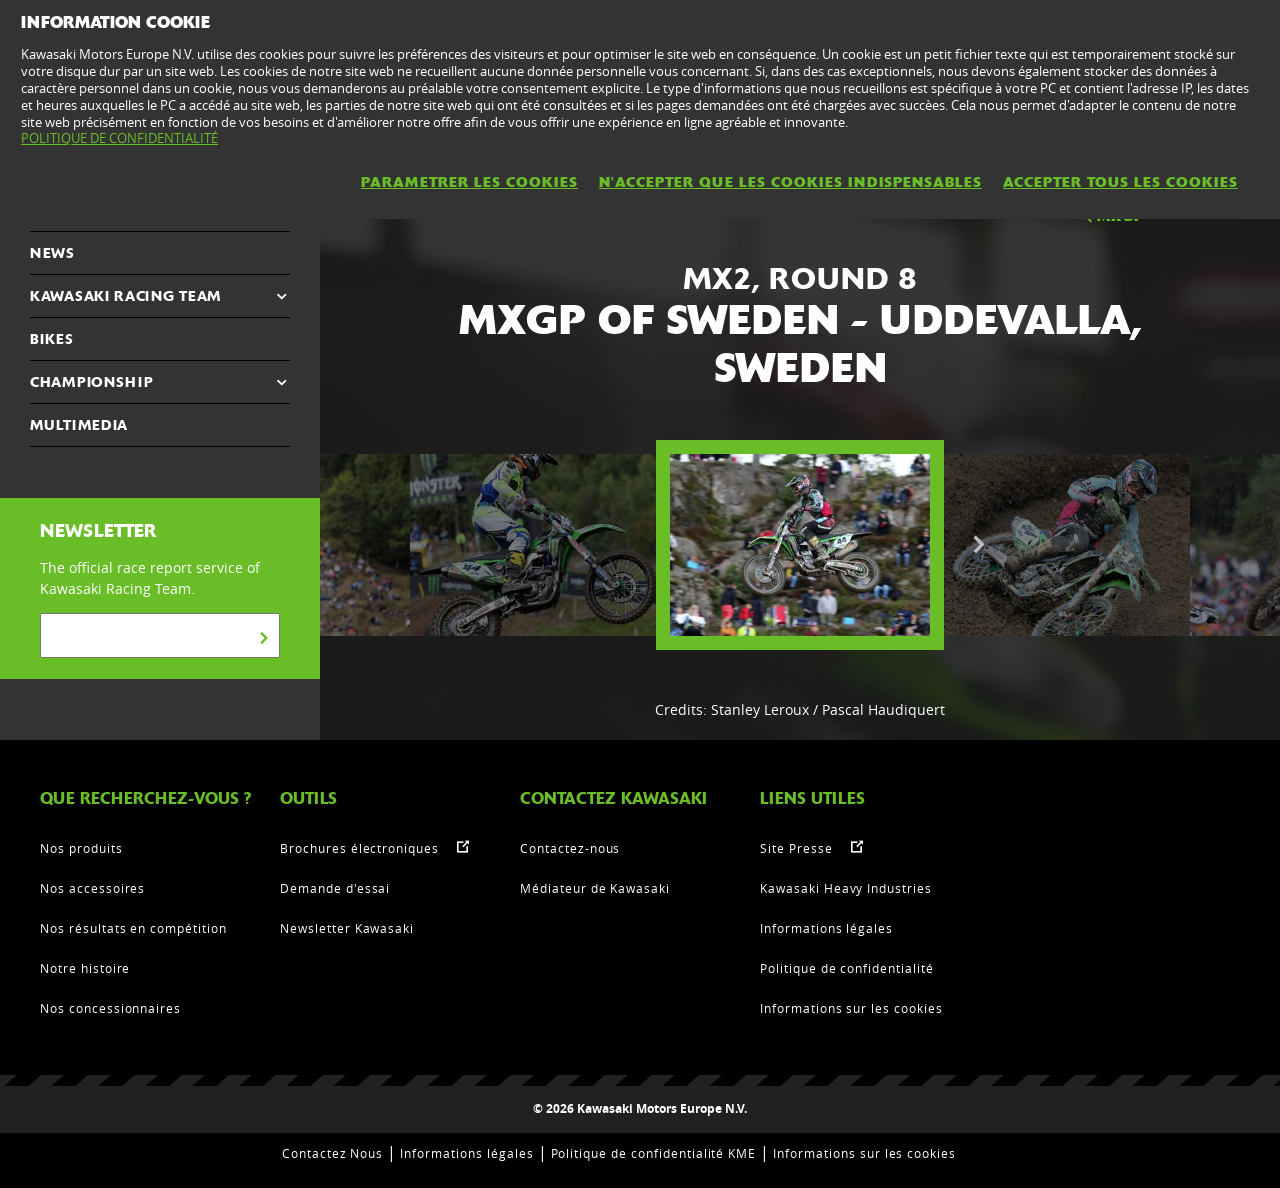 The width and height of the screenshot is (1280, 1188). What do you see at coordinates (790, 182) in the screenshot?
I see `N'ACCEPTER QUE LES COOKIES INDISPENSABLES` at bounding box center [790, 182].